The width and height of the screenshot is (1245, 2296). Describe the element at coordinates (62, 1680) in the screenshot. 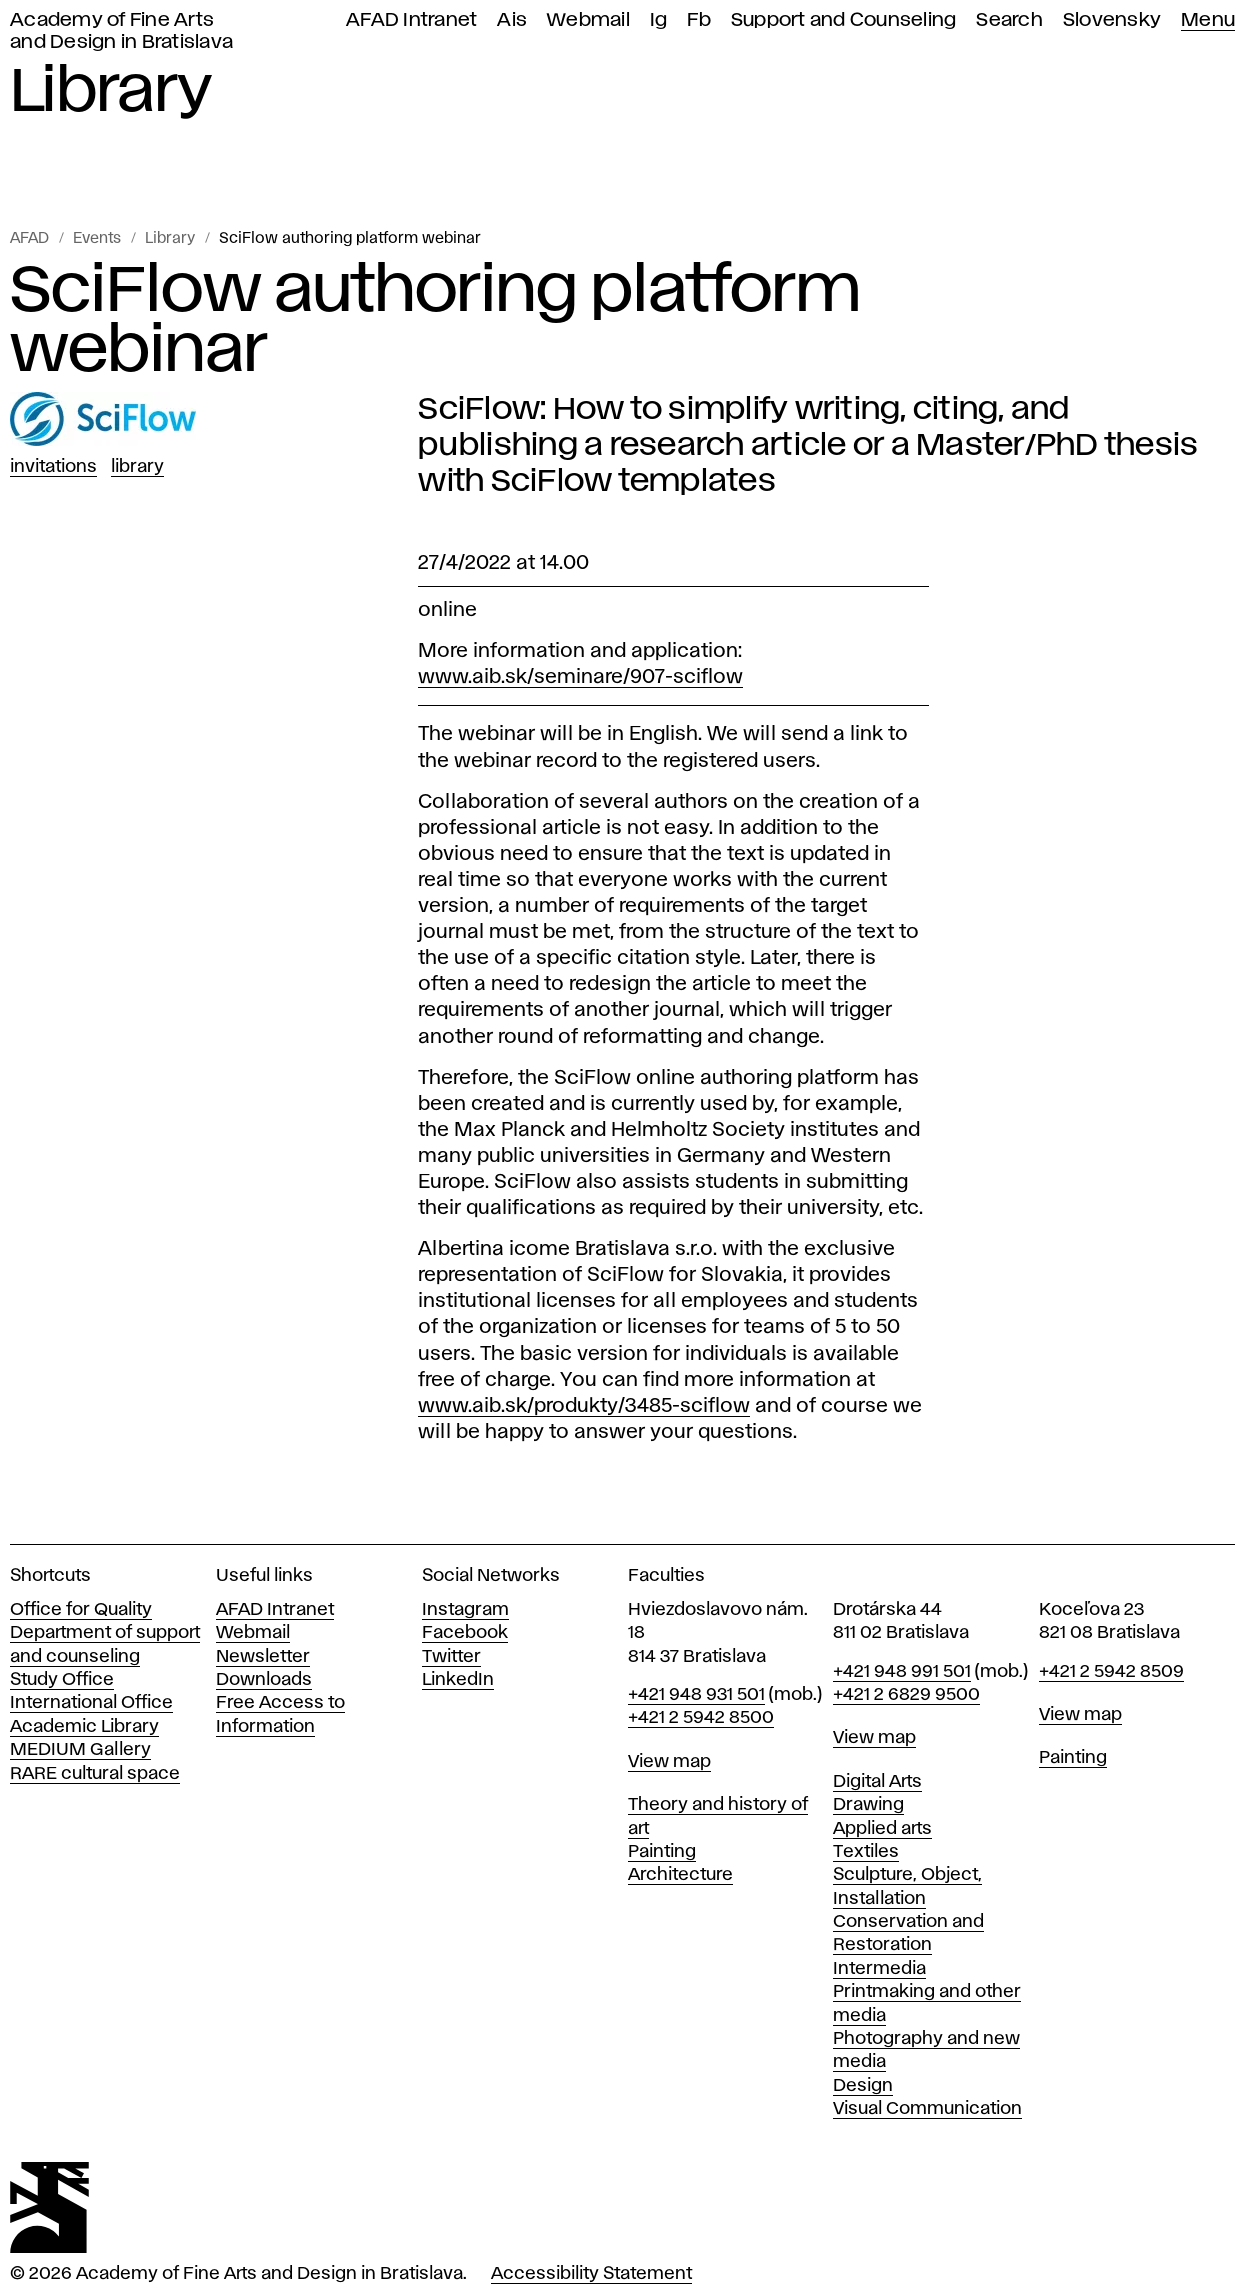

I see `Study Office` at that location.